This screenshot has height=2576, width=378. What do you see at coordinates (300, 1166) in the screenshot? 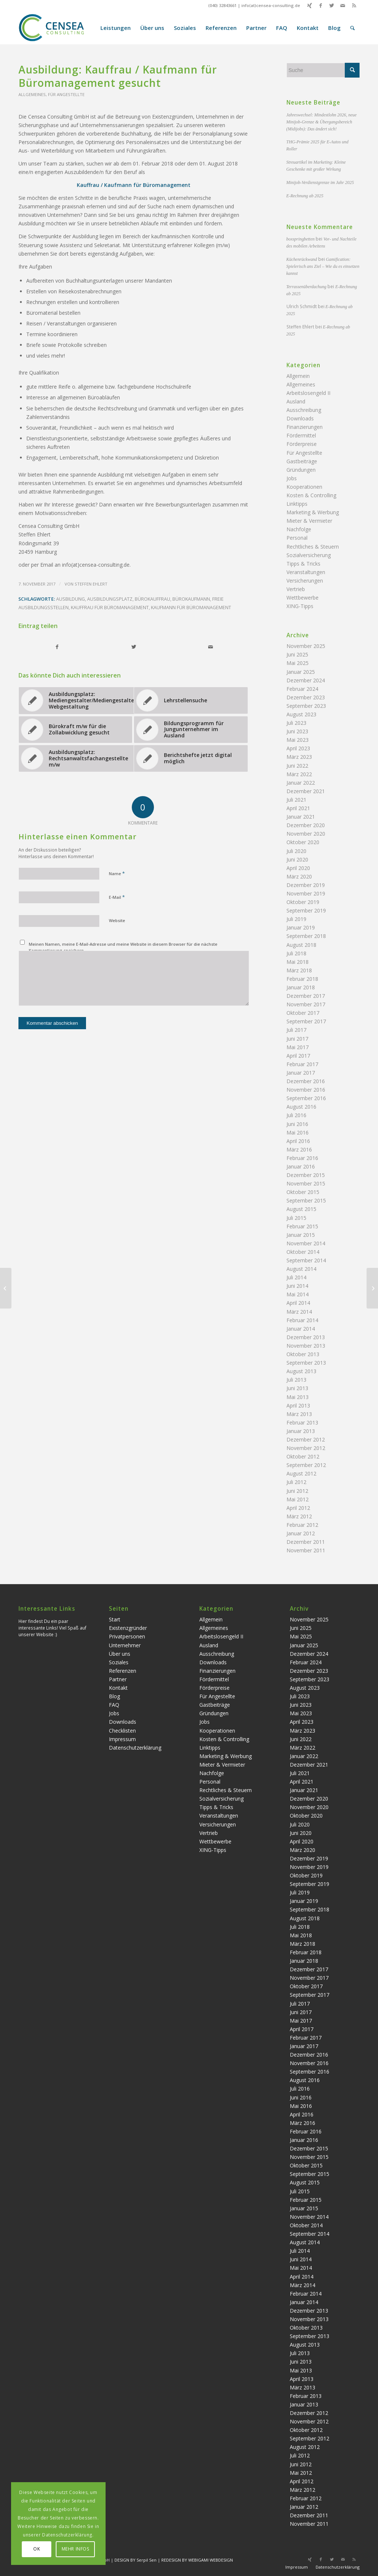
I see `Januar 2016` at bounding box center [300, 1166].